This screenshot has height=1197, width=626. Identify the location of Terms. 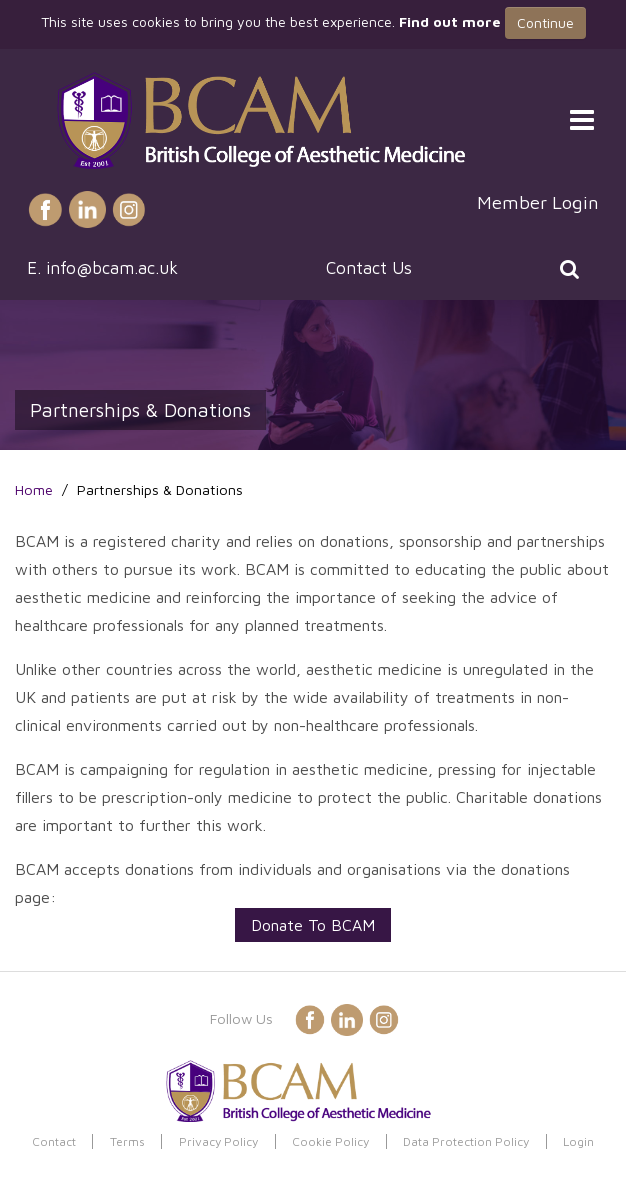
(127, 1141).